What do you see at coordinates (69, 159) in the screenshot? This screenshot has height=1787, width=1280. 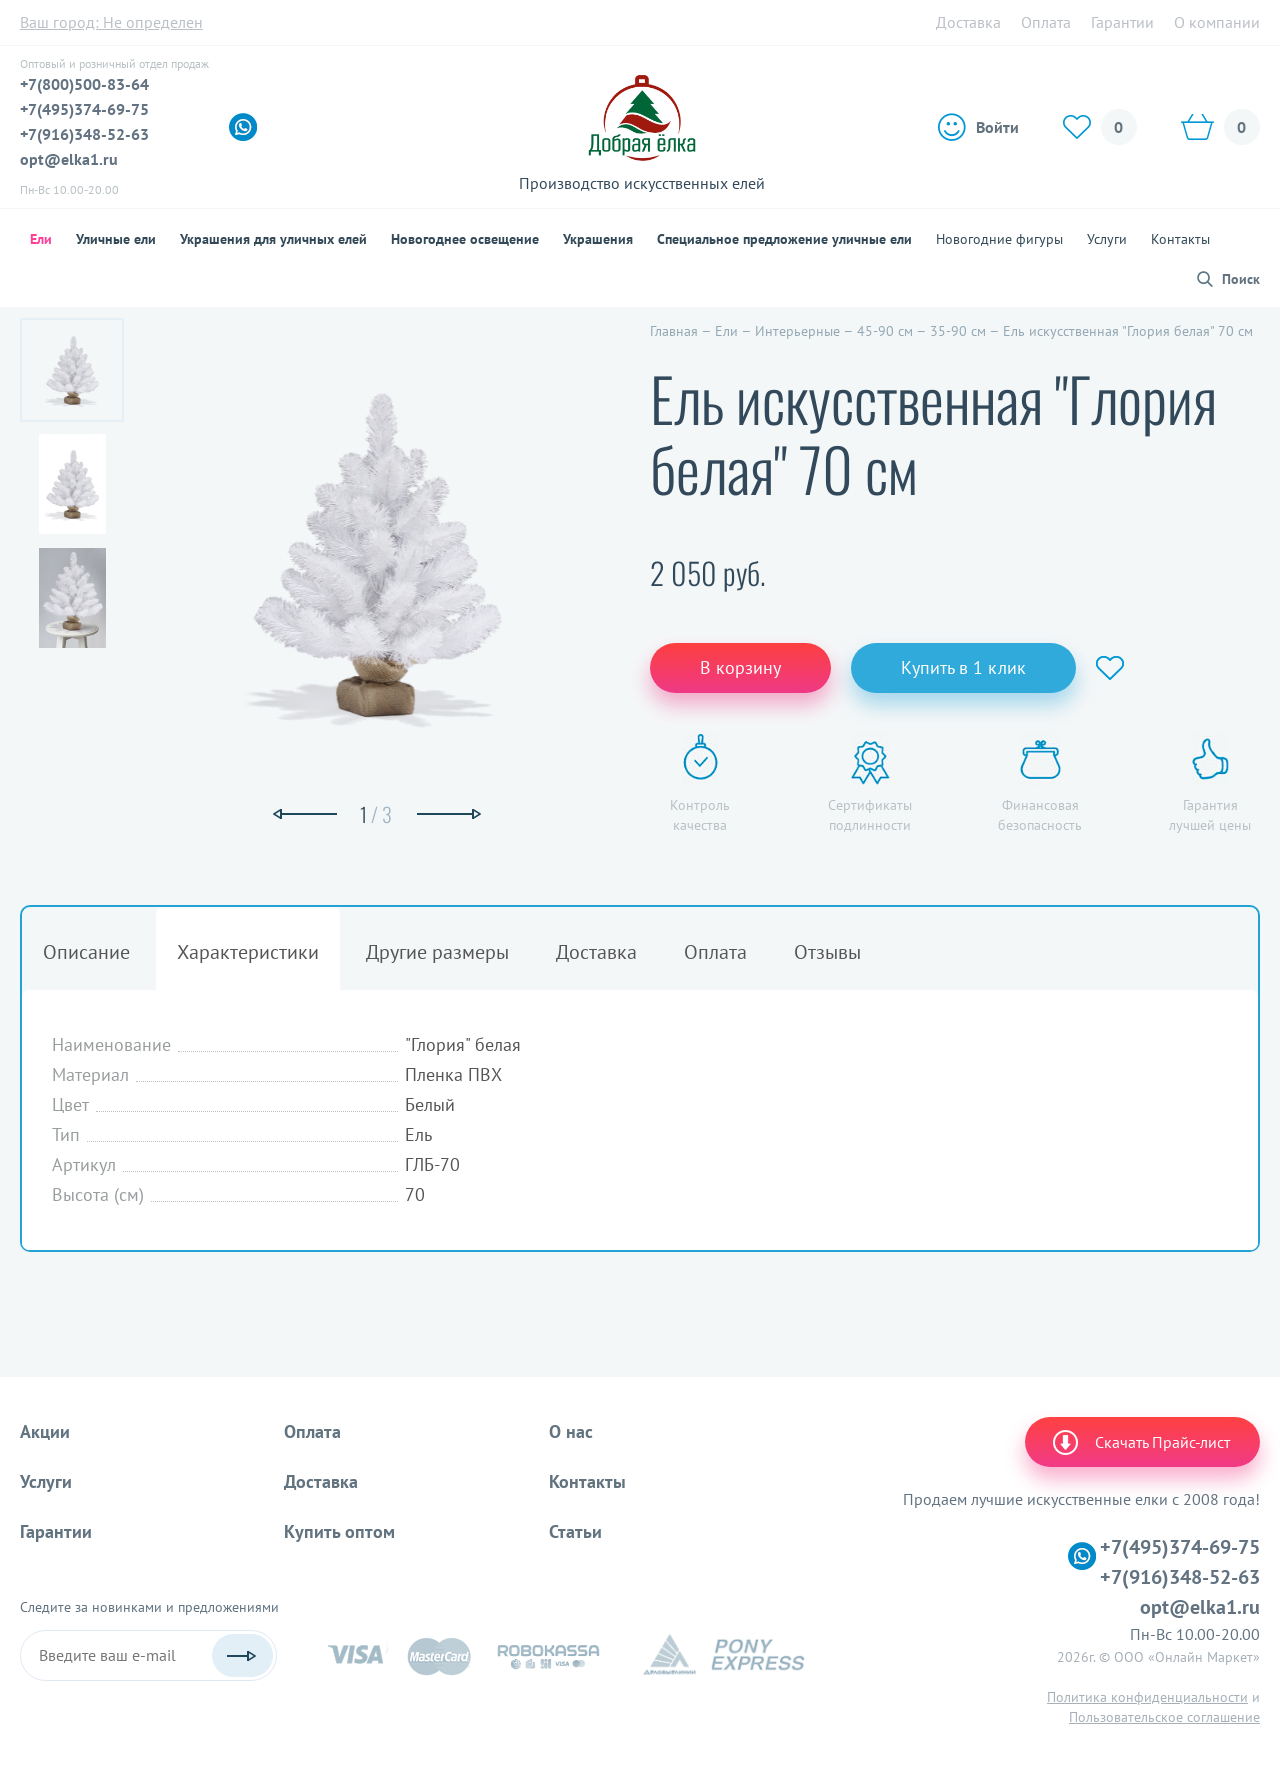 I see `opt@elka1.ru` at bounding box center [69, 159].